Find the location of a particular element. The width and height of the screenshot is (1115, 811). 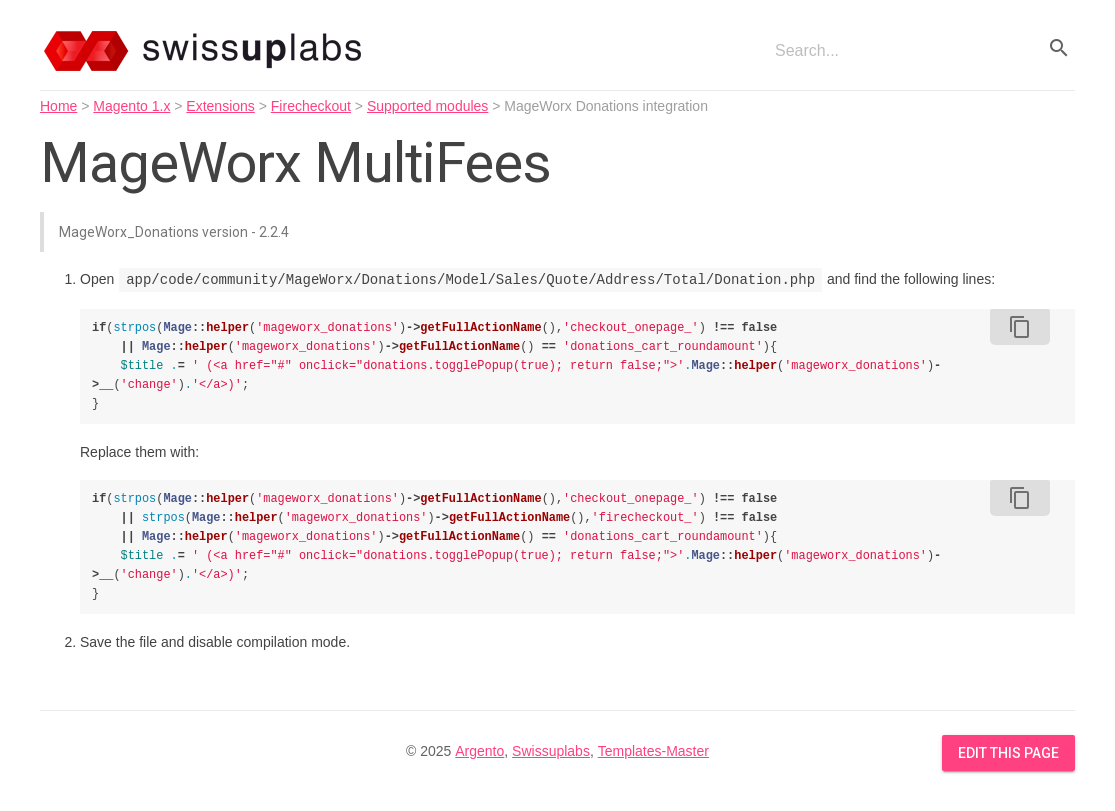

Home is located at coordinates (58, 106).